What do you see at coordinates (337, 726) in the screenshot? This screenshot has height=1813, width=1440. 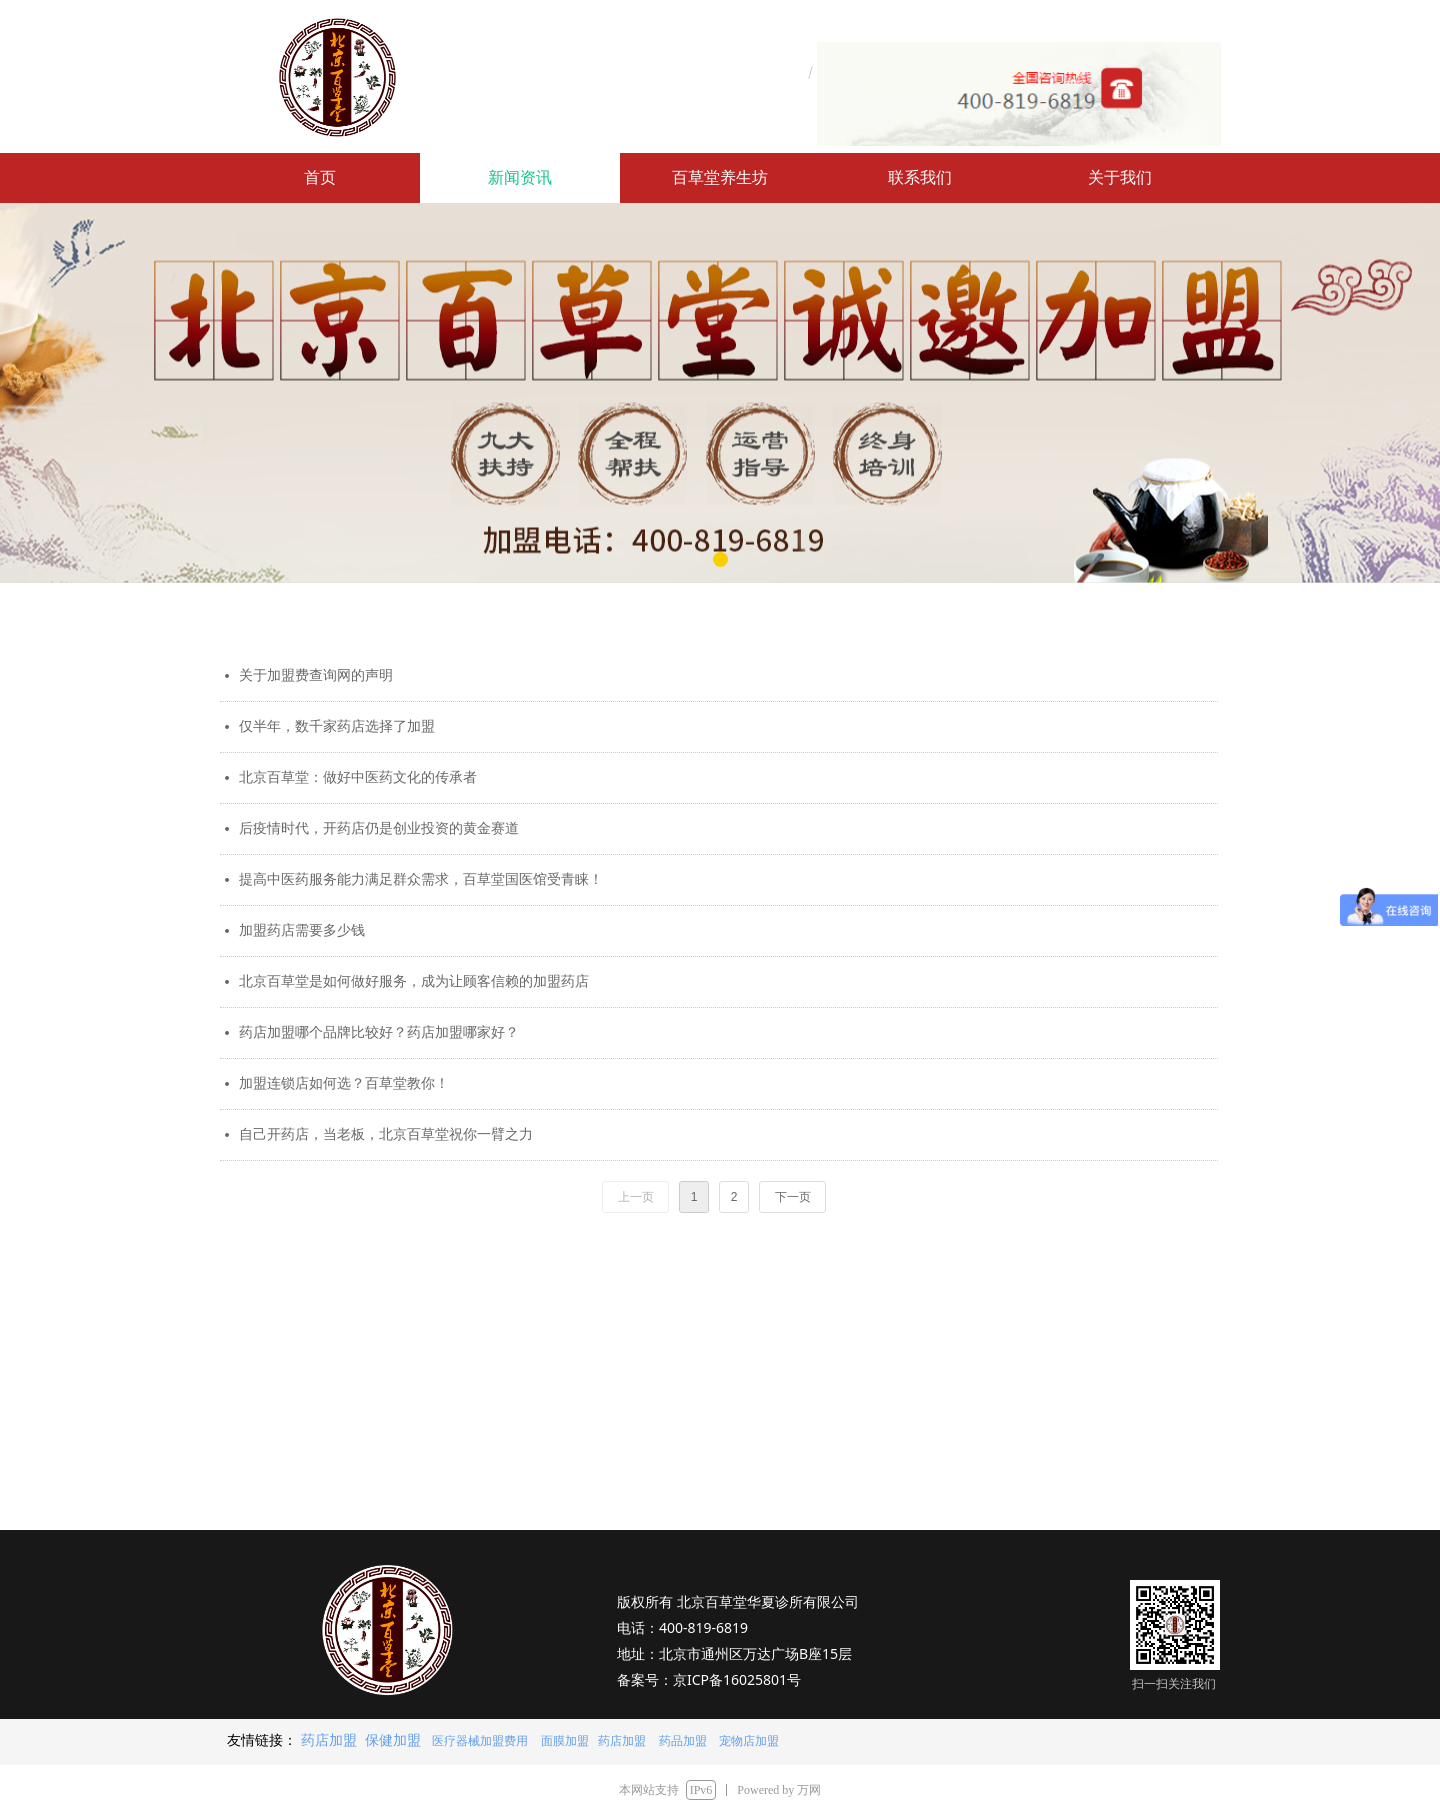 I see `仅半年，数千家药店选择了加盟` at bounding box center [337, 726].